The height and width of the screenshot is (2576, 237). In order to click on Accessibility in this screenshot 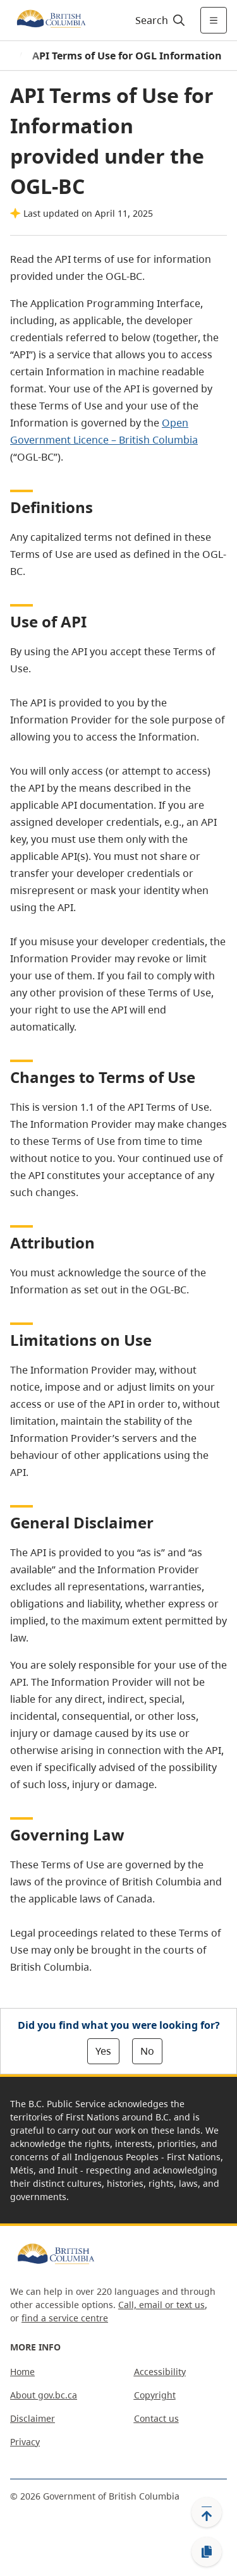, I will do `click(160, 2372)`.